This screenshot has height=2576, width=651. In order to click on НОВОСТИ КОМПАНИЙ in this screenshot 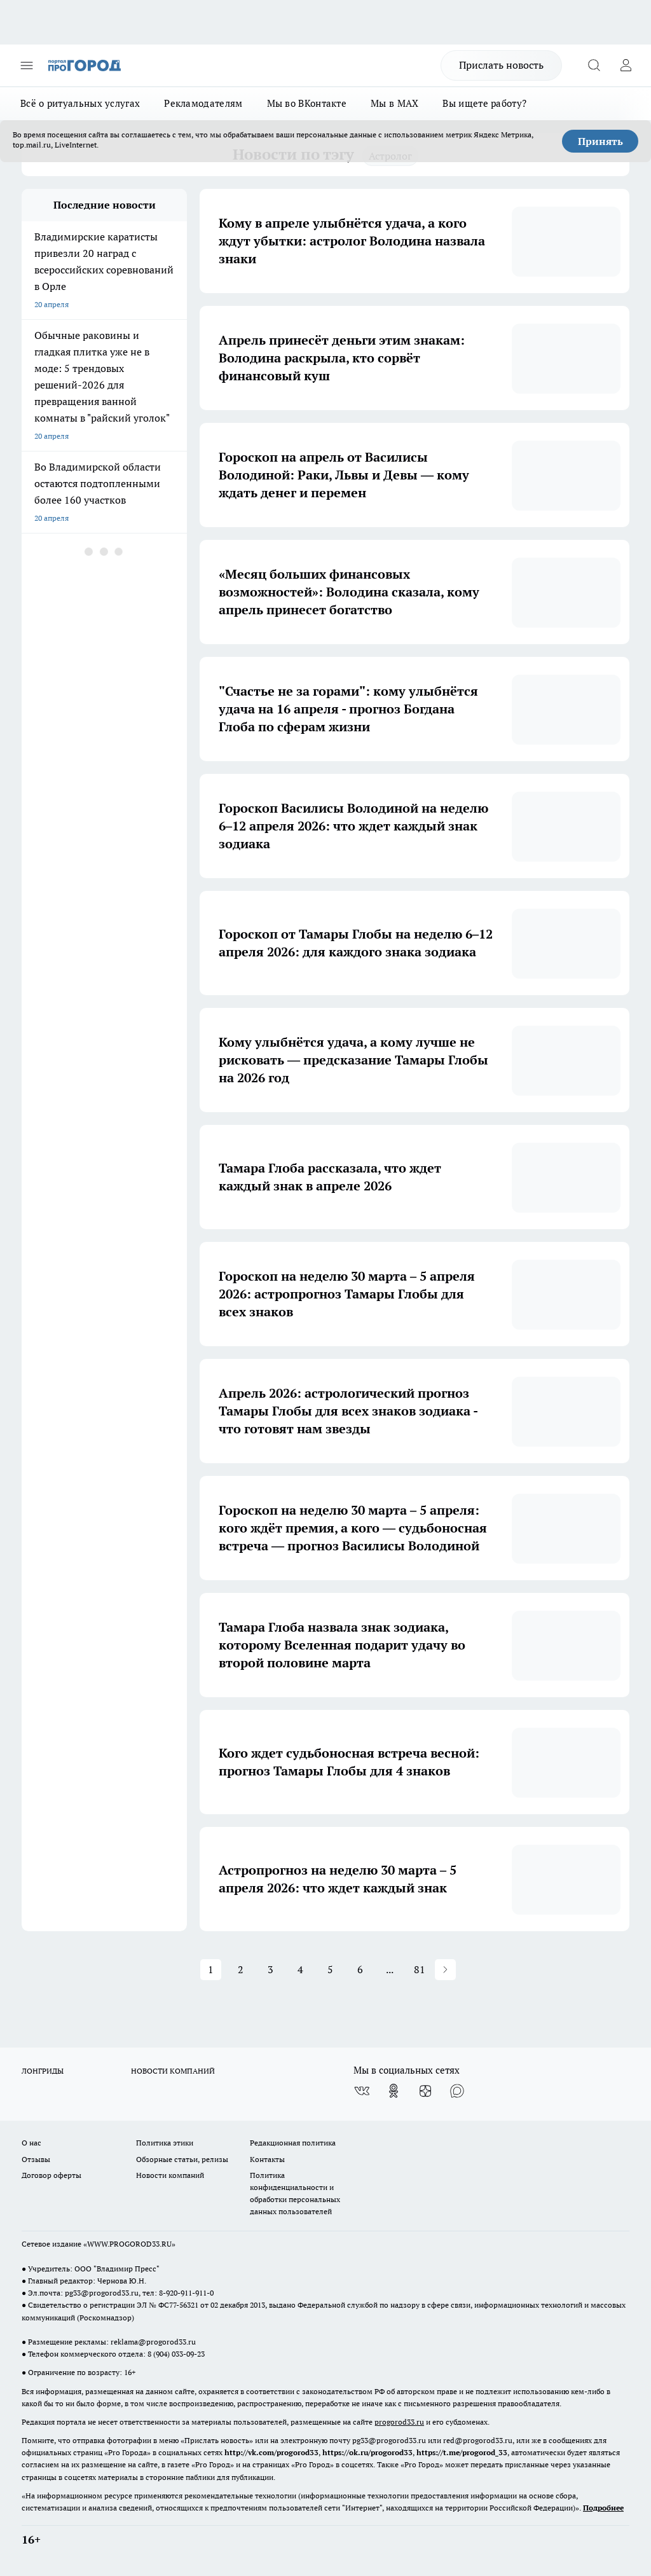, I will do `click(173, 2071)`.